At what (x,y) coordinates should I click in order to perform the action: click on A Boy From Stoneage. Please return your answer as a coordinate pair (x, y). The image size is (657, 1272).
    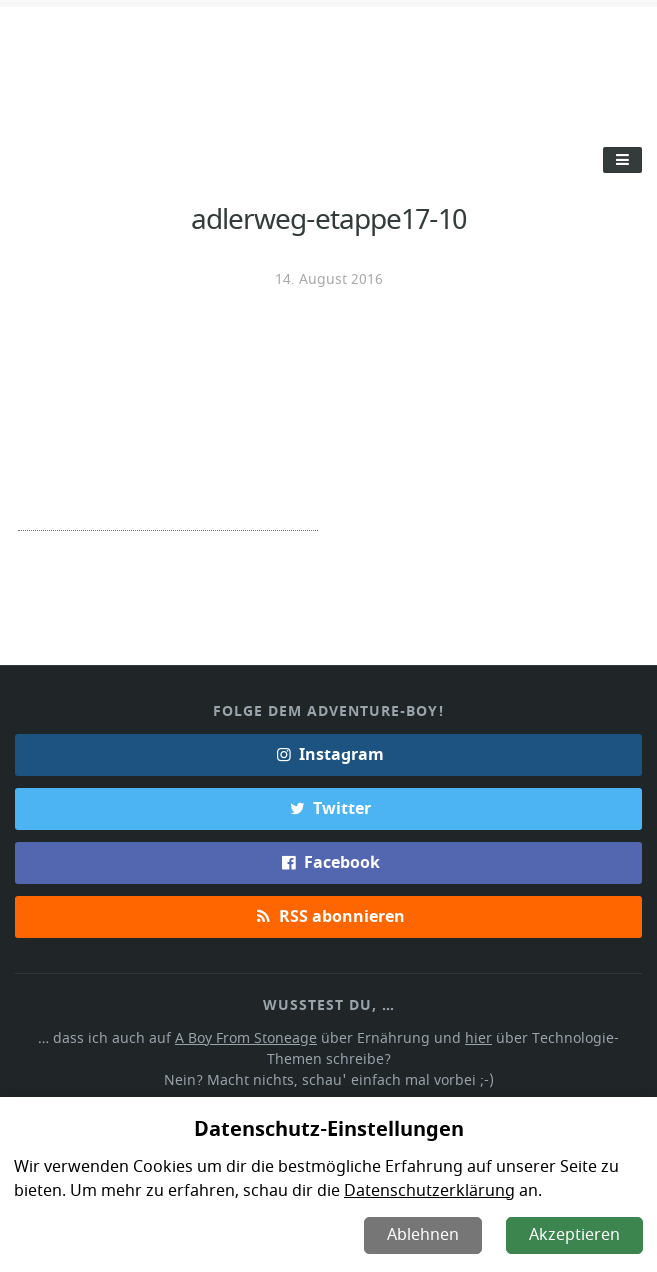
    Looking at the image, I should click on (222, 1036).